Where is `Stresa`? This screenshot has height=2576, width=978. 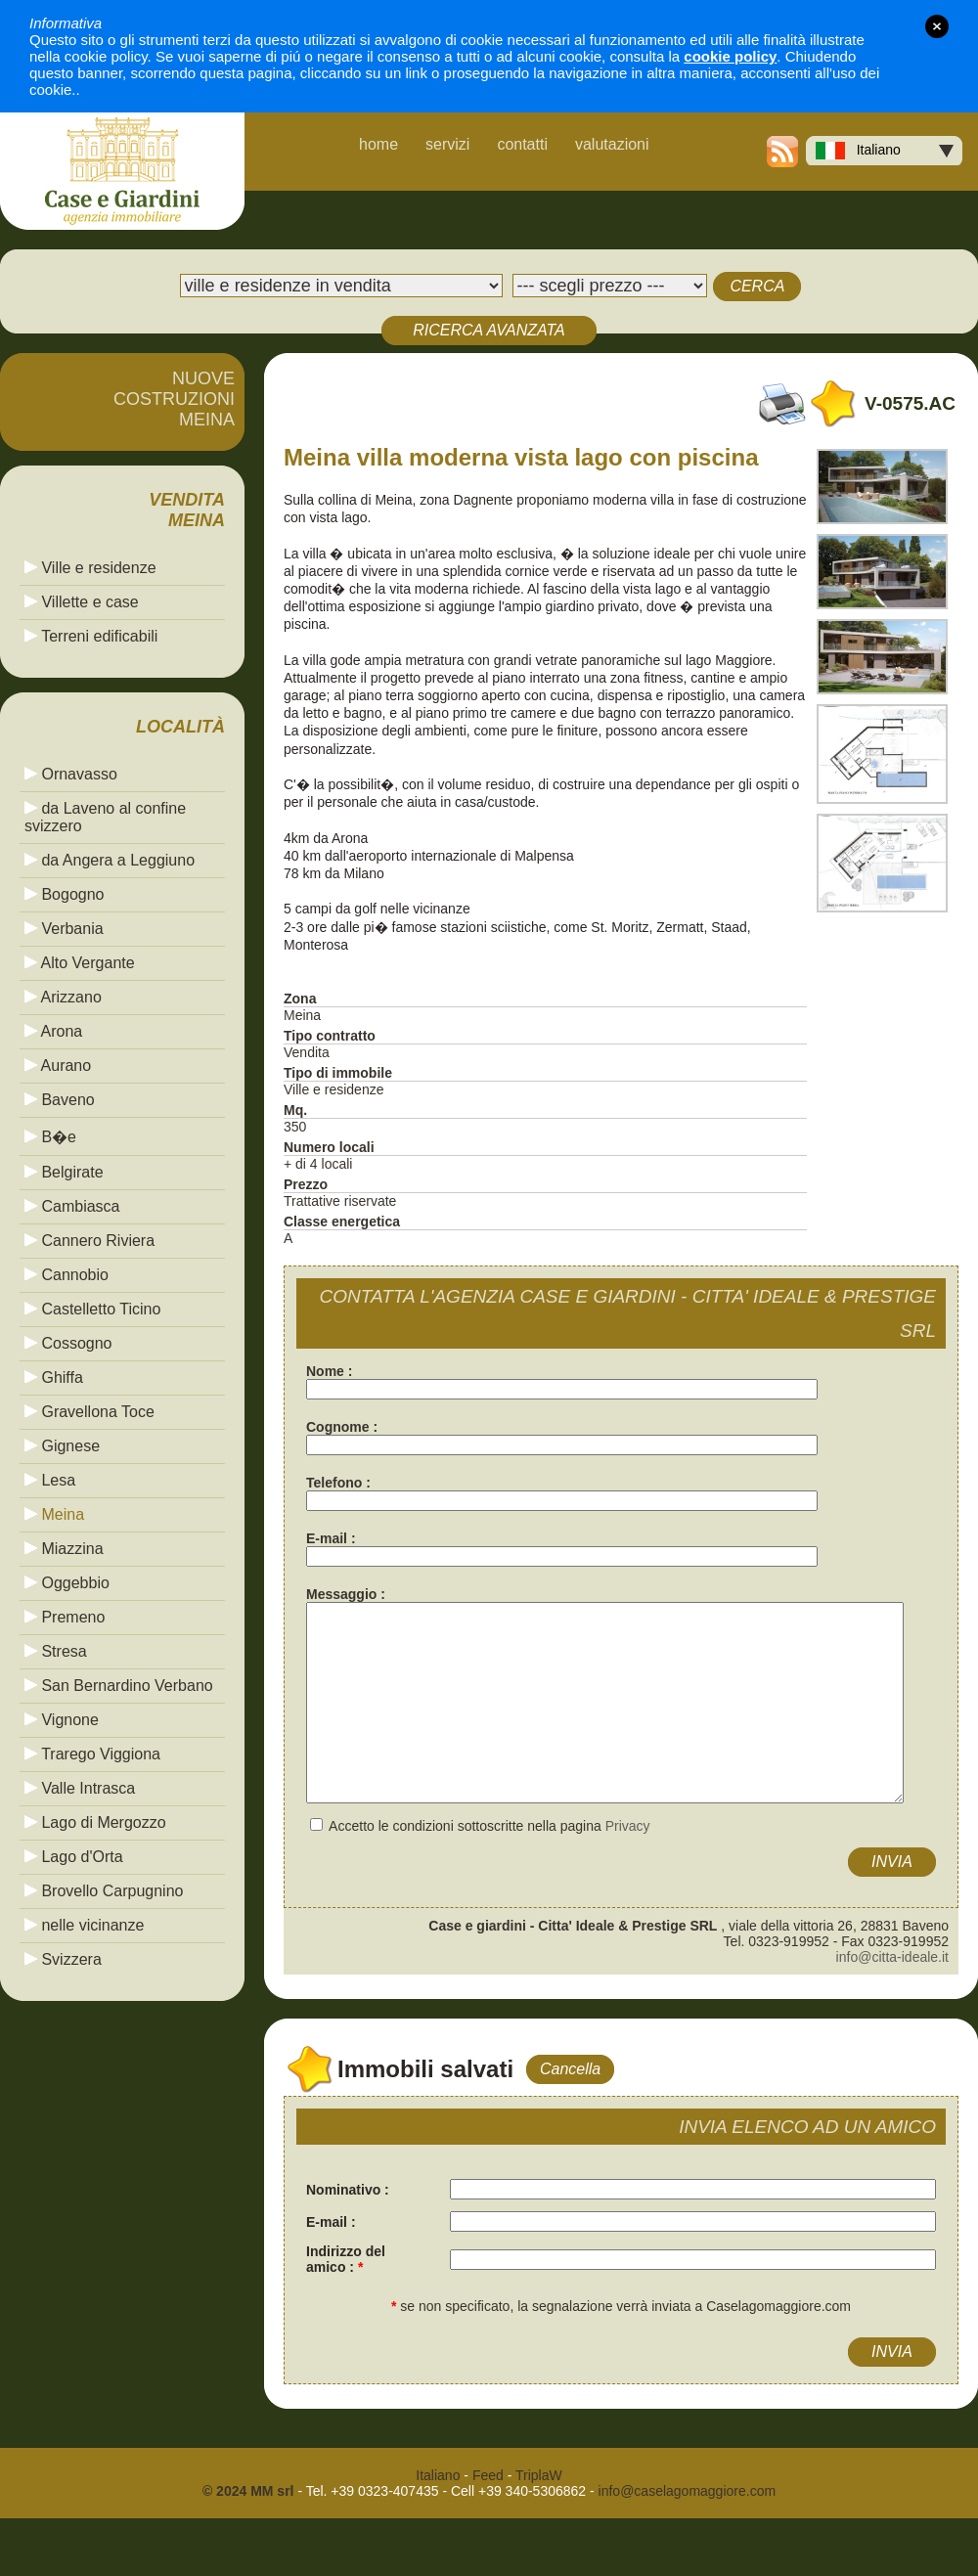
Stresa is located at coordinates (55, 1651).